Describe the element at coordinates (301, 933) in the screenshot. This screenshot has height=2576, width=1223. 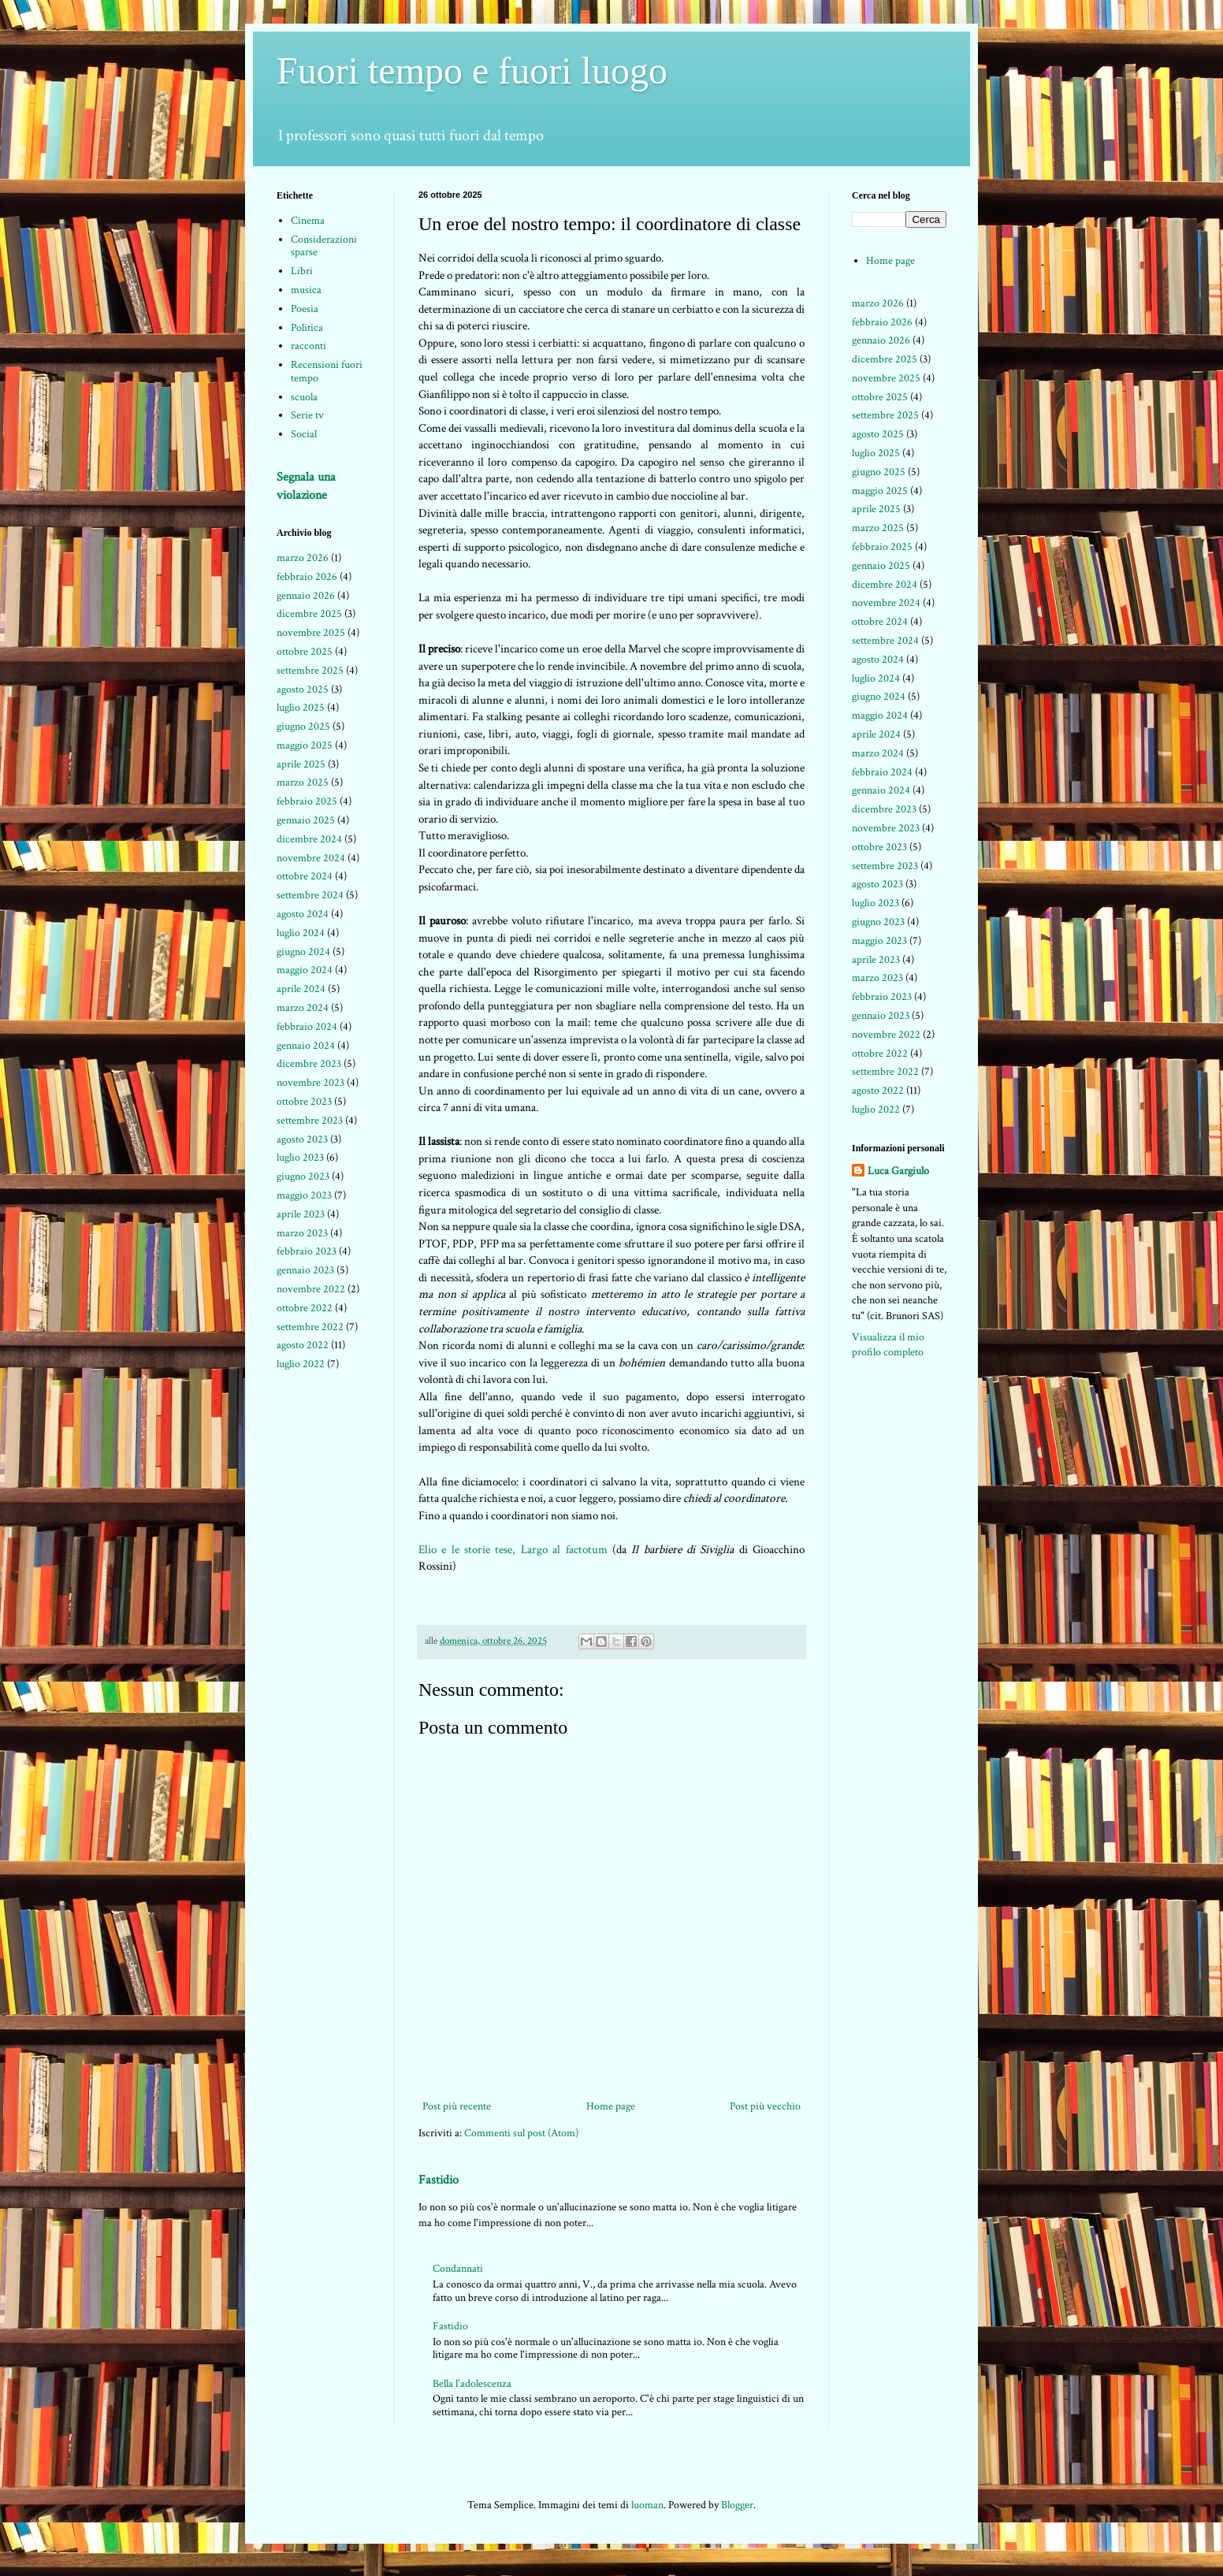
I see `luglio 2024` at that location.